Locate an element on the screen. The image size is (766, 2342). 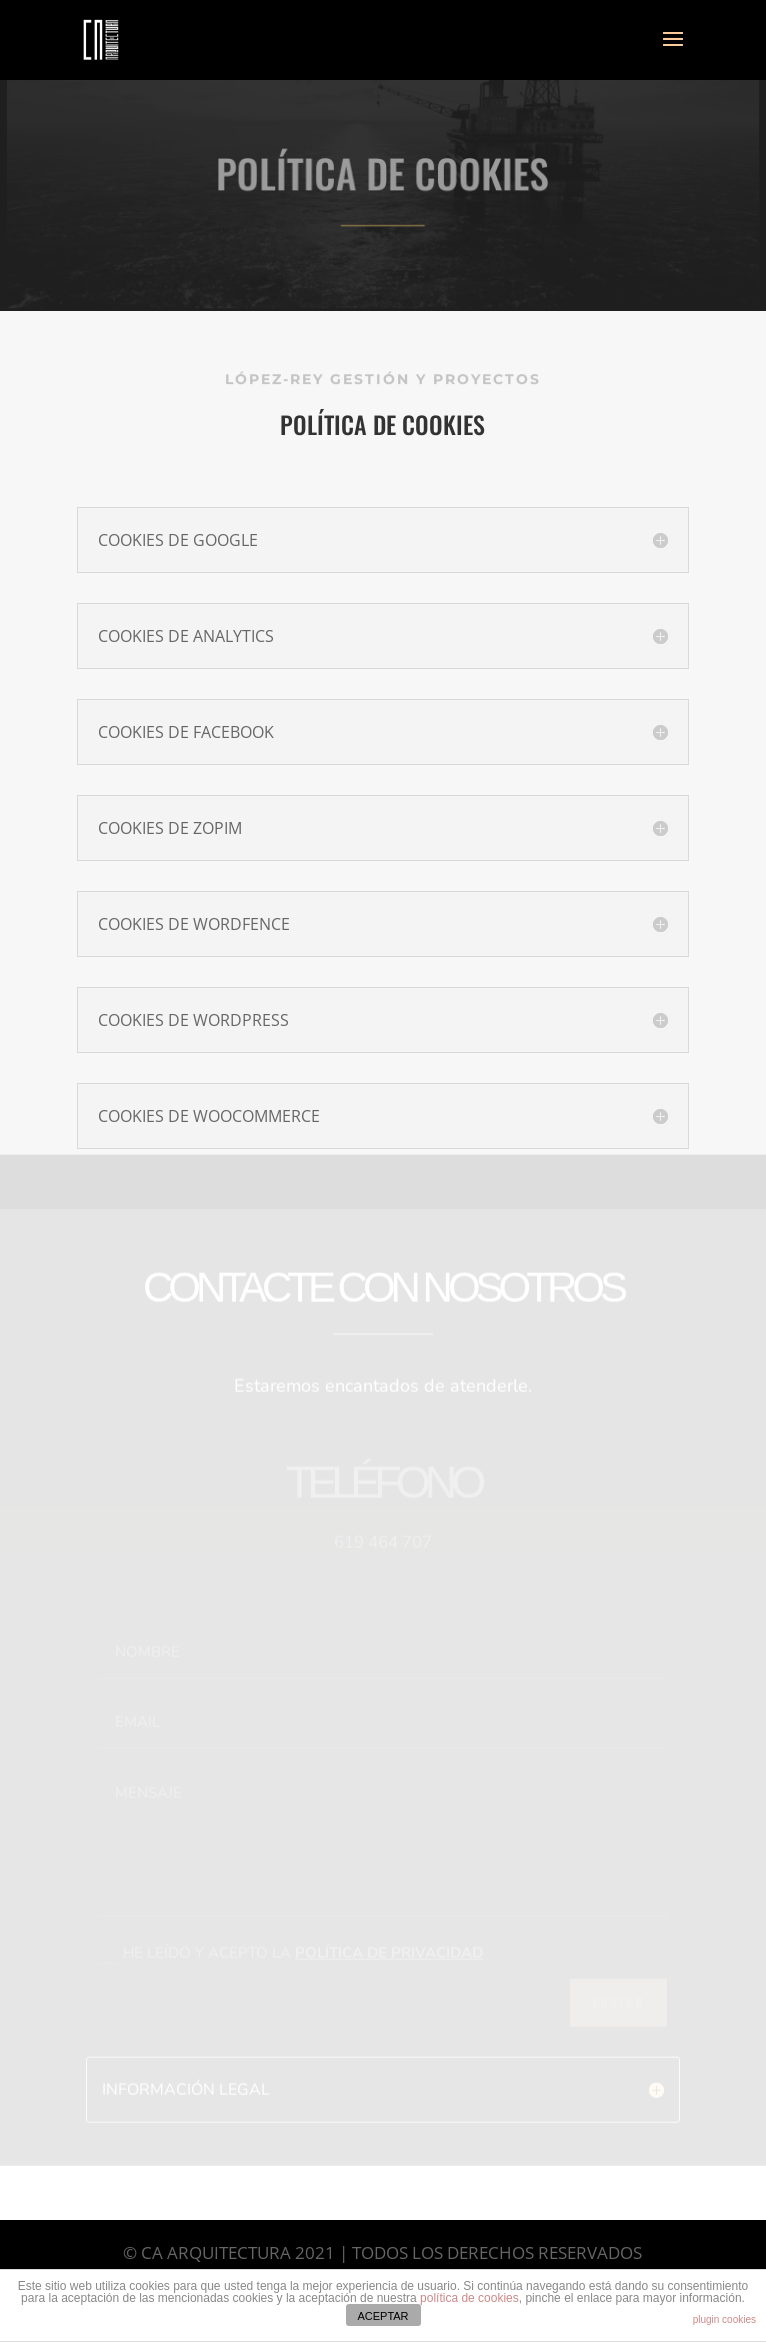
ACEPTAR is located at coordinates (382, 2316).